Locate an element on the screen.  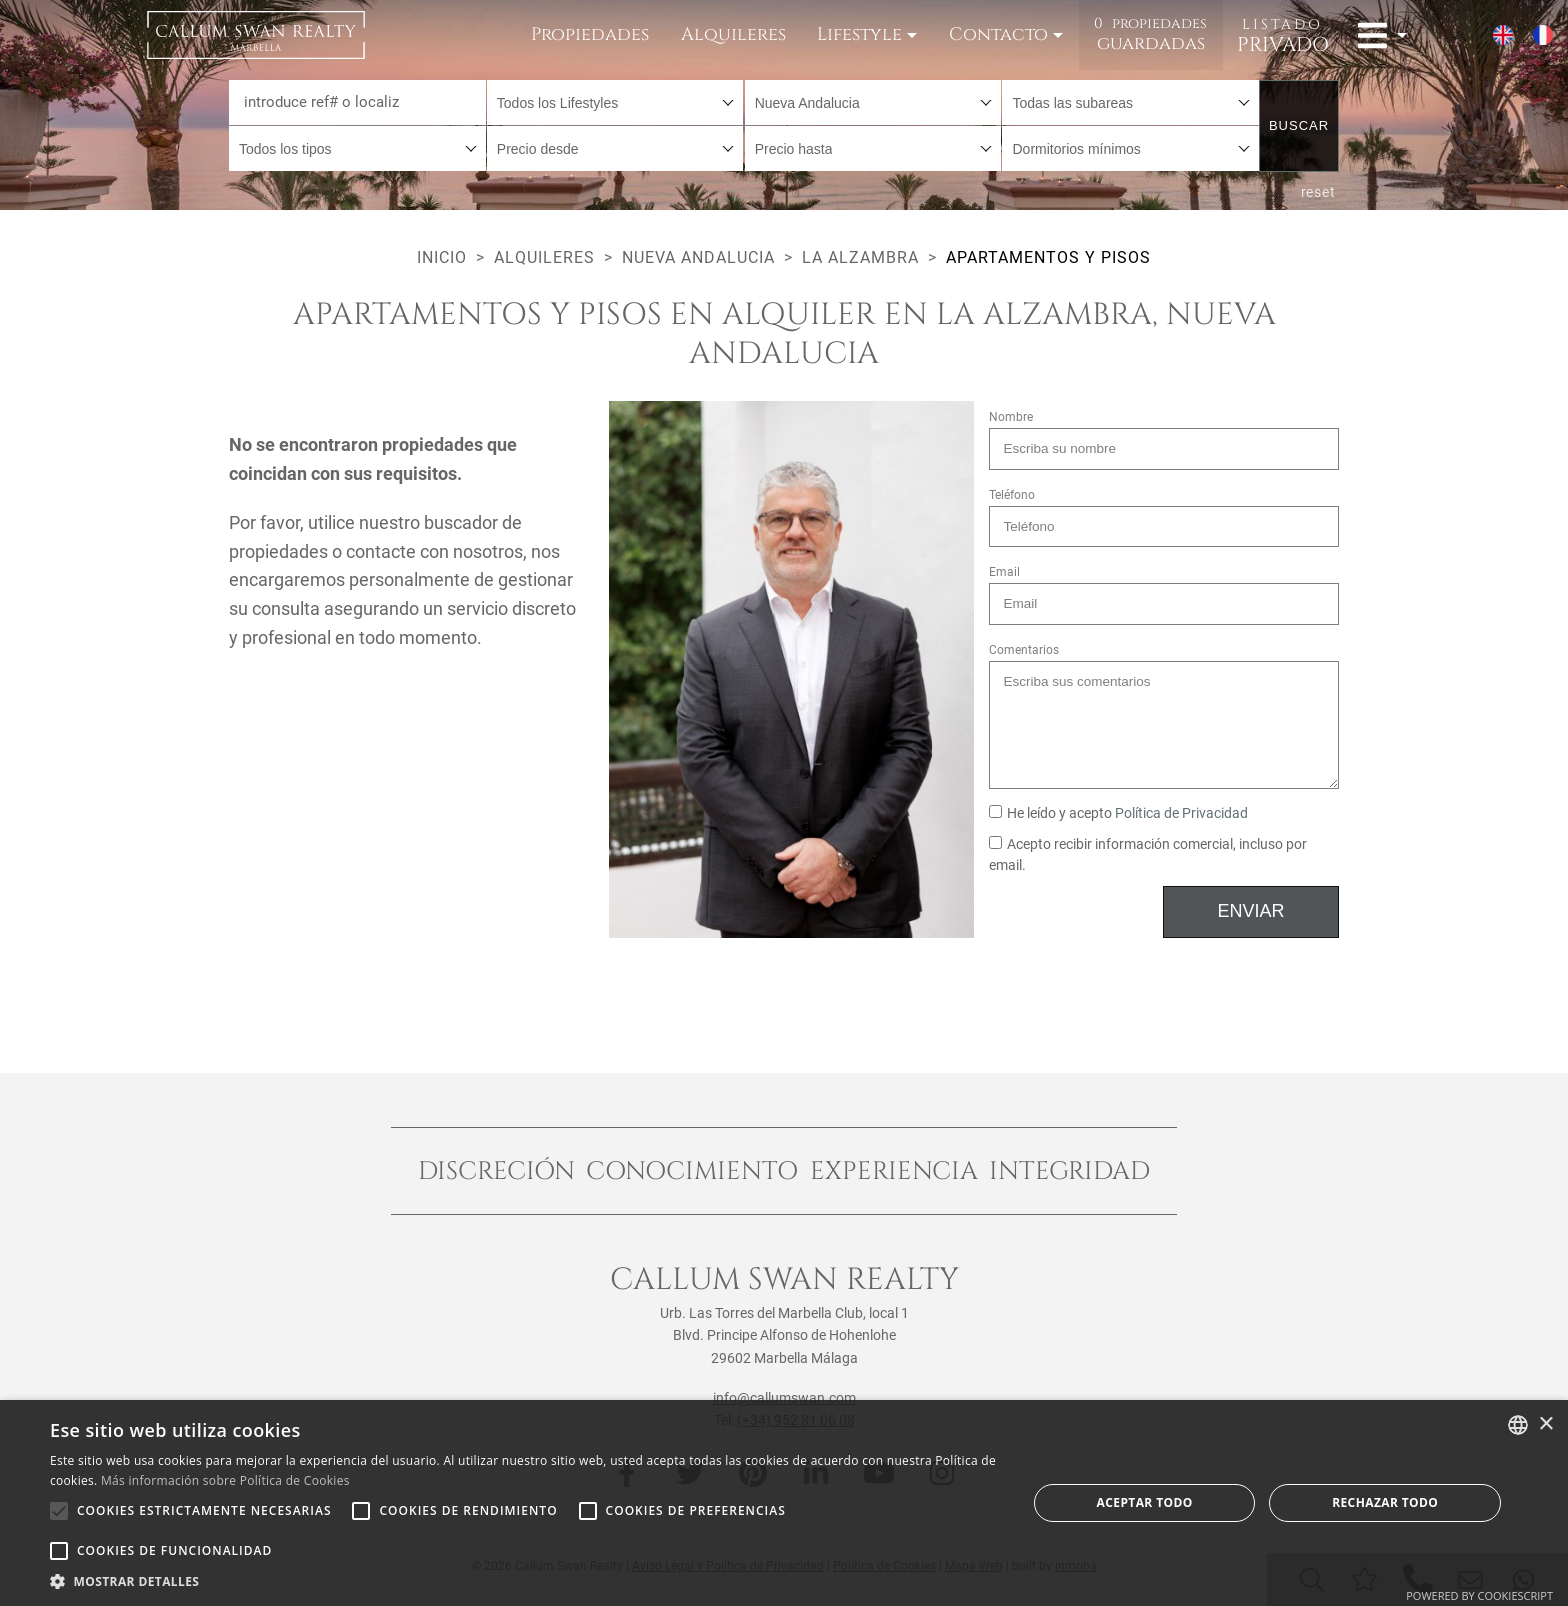
Aceptar todo [button] is located at coordinates (1145, 1502).